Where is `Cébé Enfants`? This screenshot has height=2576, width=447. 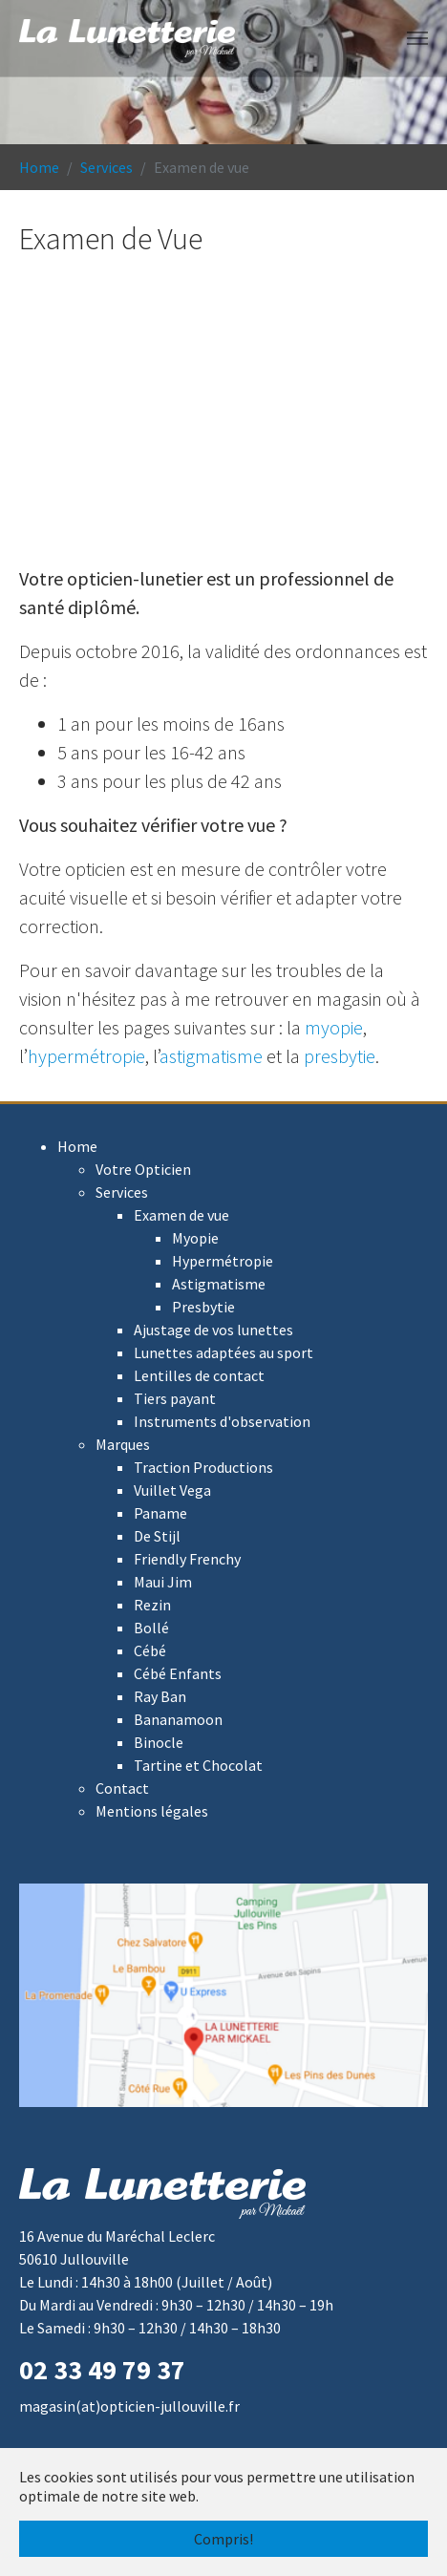 Cébé Enfants is located at coordinates (178, 1673).